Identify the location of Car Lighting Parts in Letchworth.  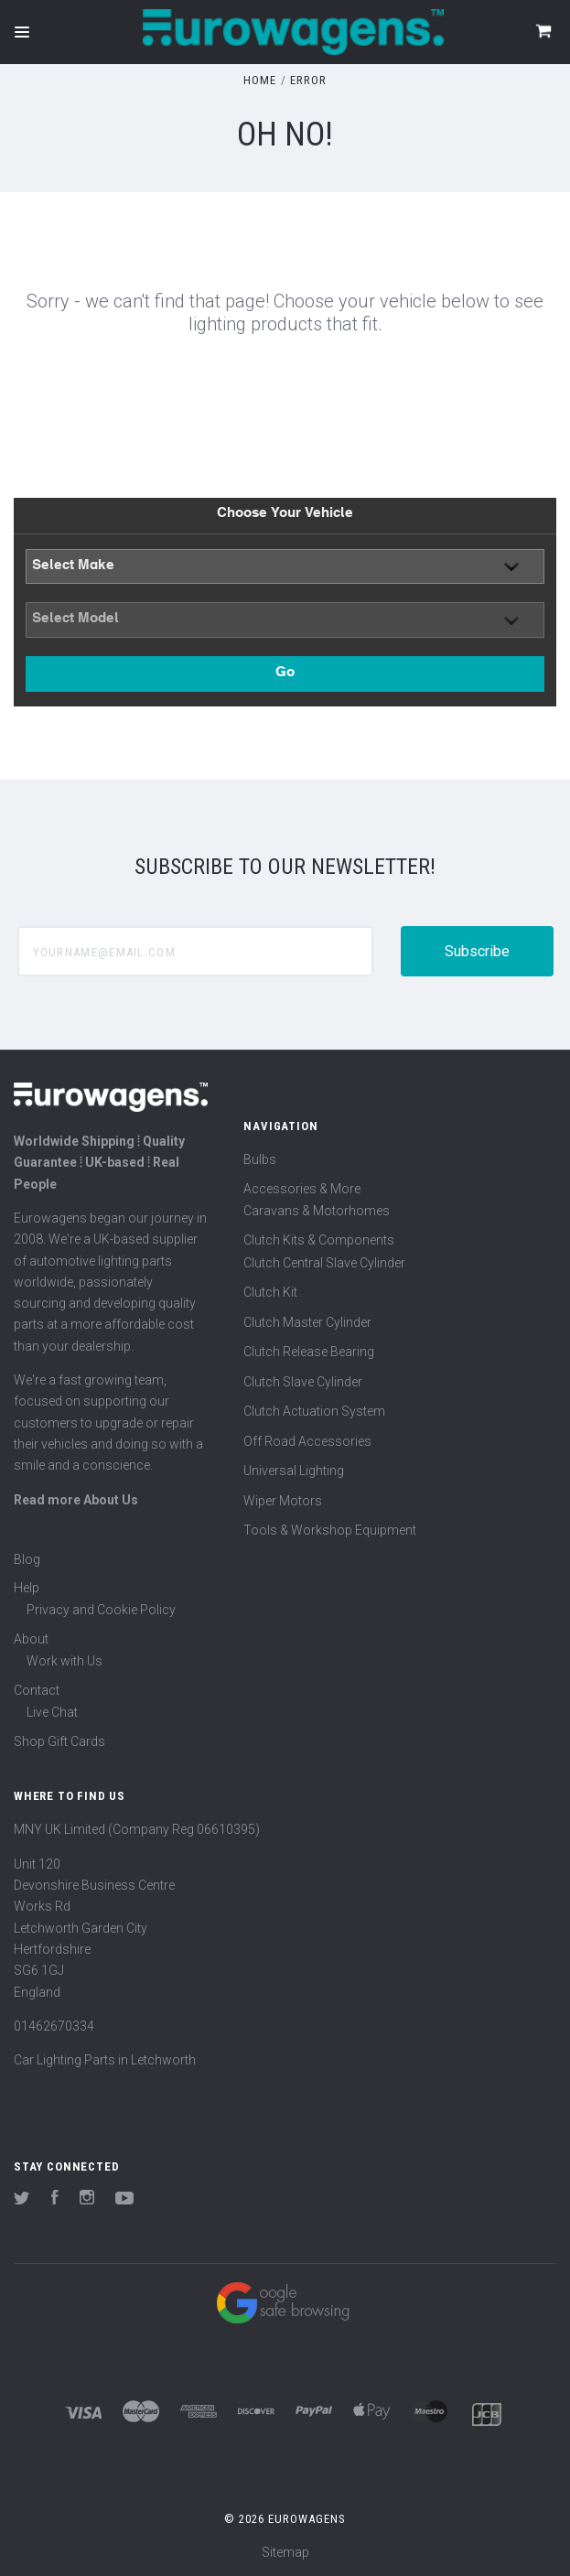
(105, 2060).